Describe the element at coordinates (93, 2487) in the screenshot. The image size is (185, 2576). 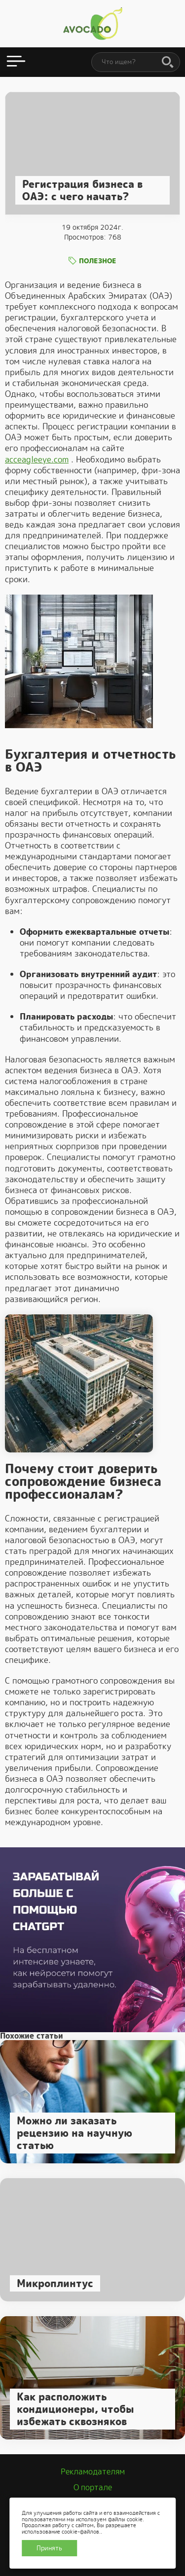
I see `О портале` at that location.